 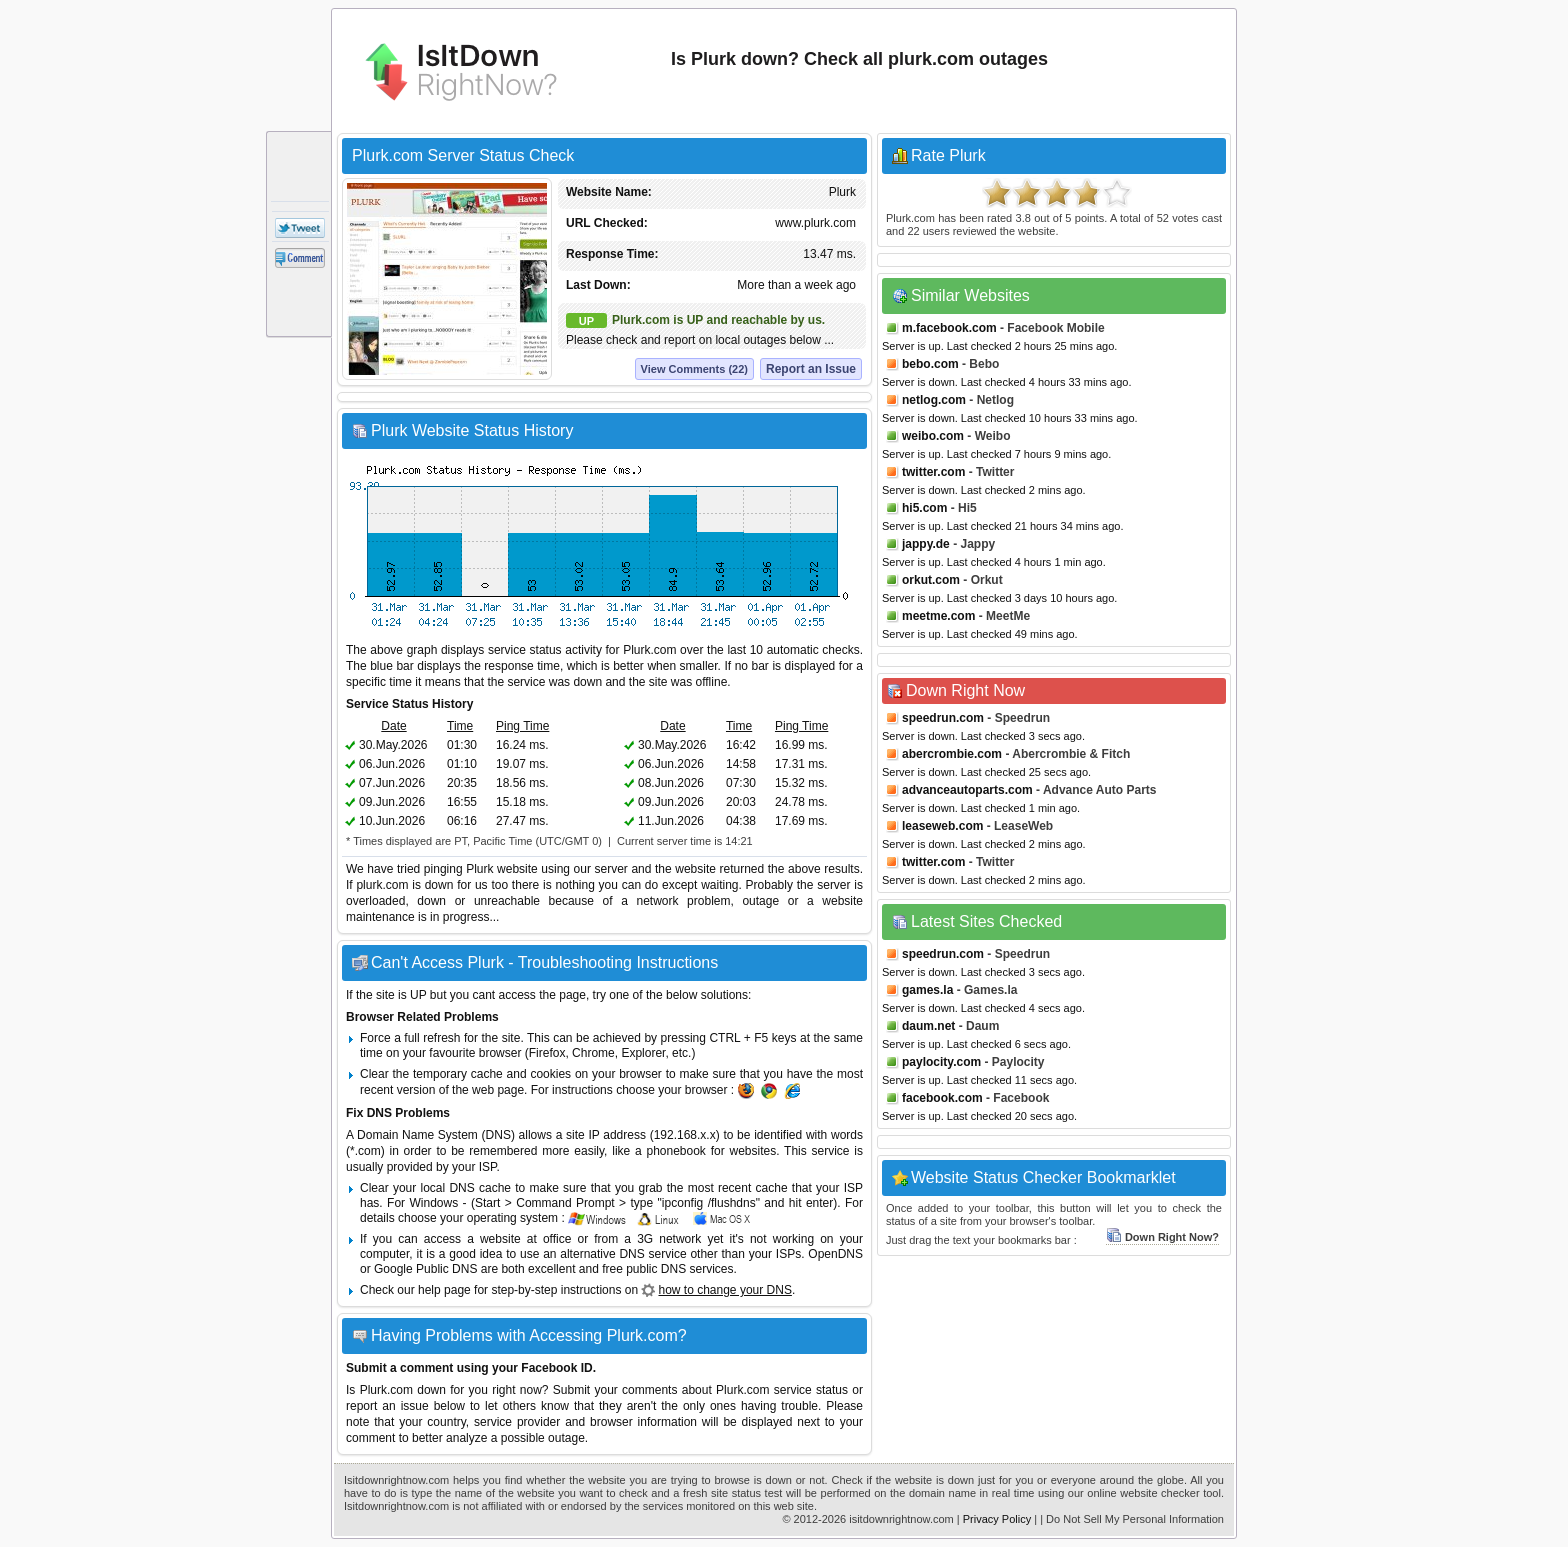 What do you see at coordinates (930, 364) in the screenshot?
I see `bebo.com` at bounding box center [930, 364].